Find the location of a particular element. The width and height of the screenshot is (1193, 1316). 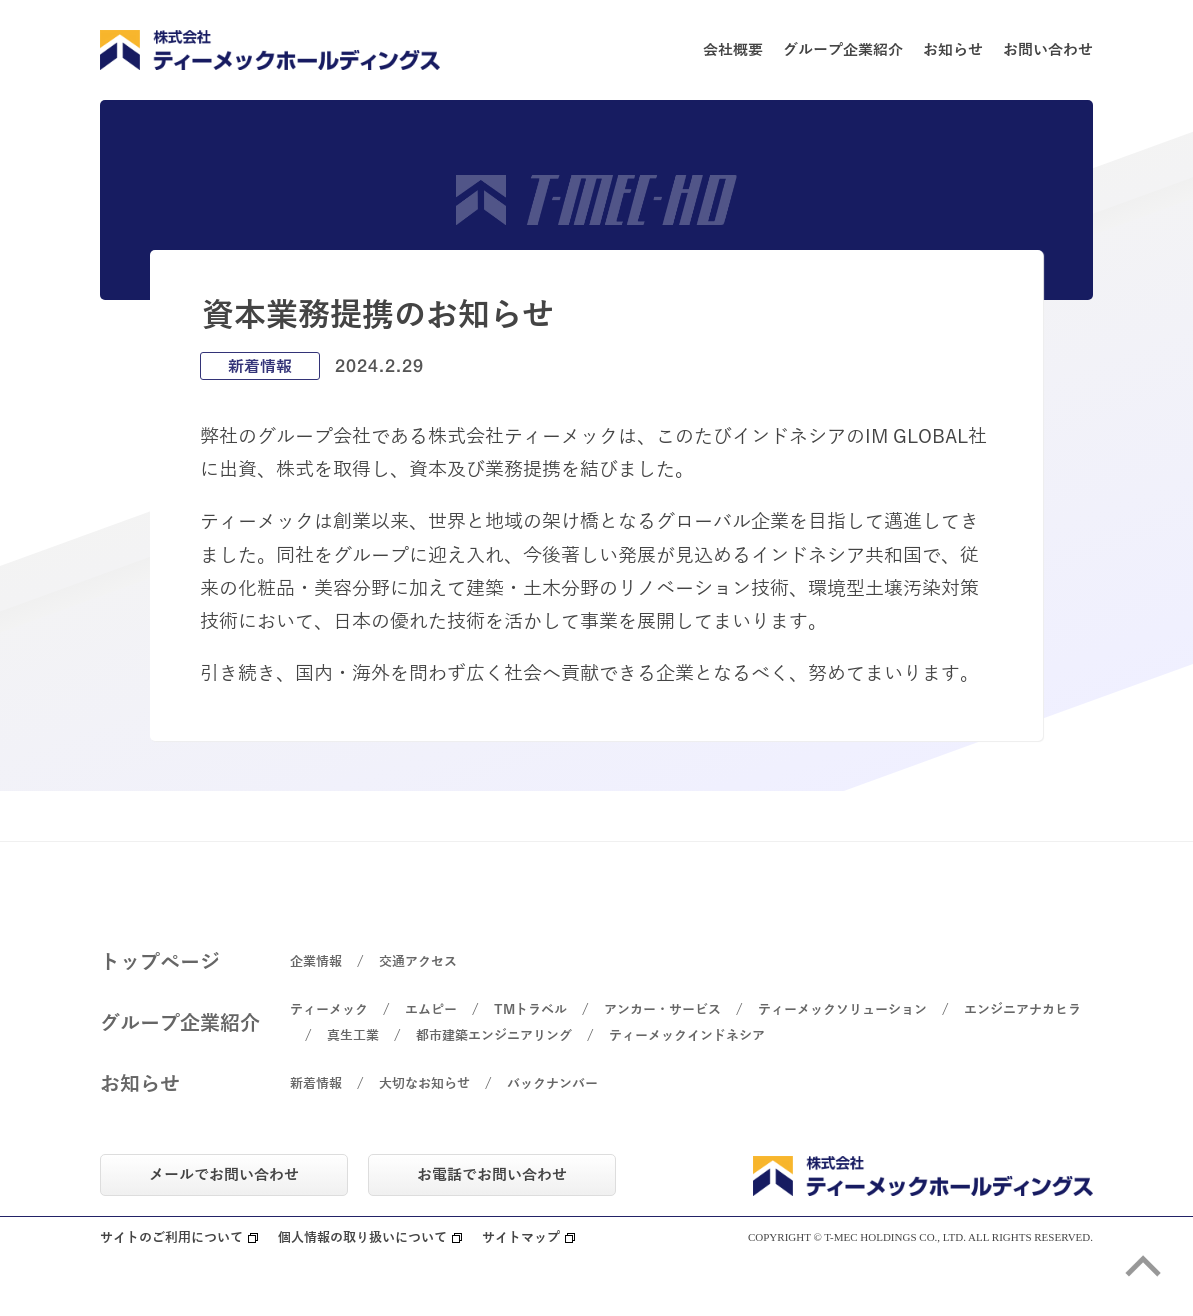

サイトマップ is located at coordinates (521, 1238).